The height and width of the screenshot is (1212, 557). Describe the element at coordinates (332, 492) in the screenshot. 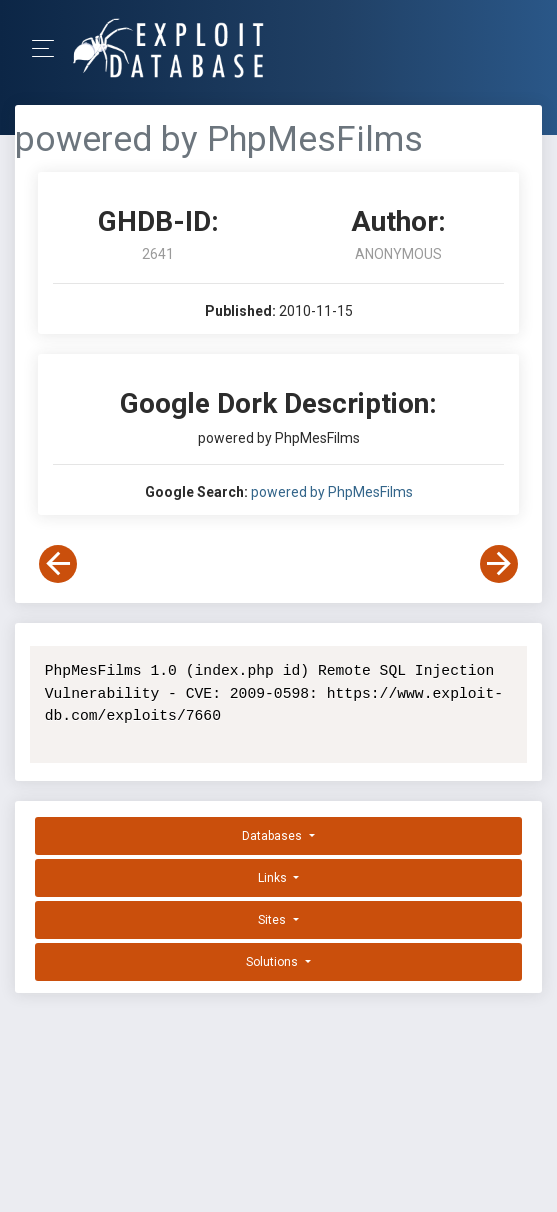

I see `powered by PhpMesFilms` at that location.